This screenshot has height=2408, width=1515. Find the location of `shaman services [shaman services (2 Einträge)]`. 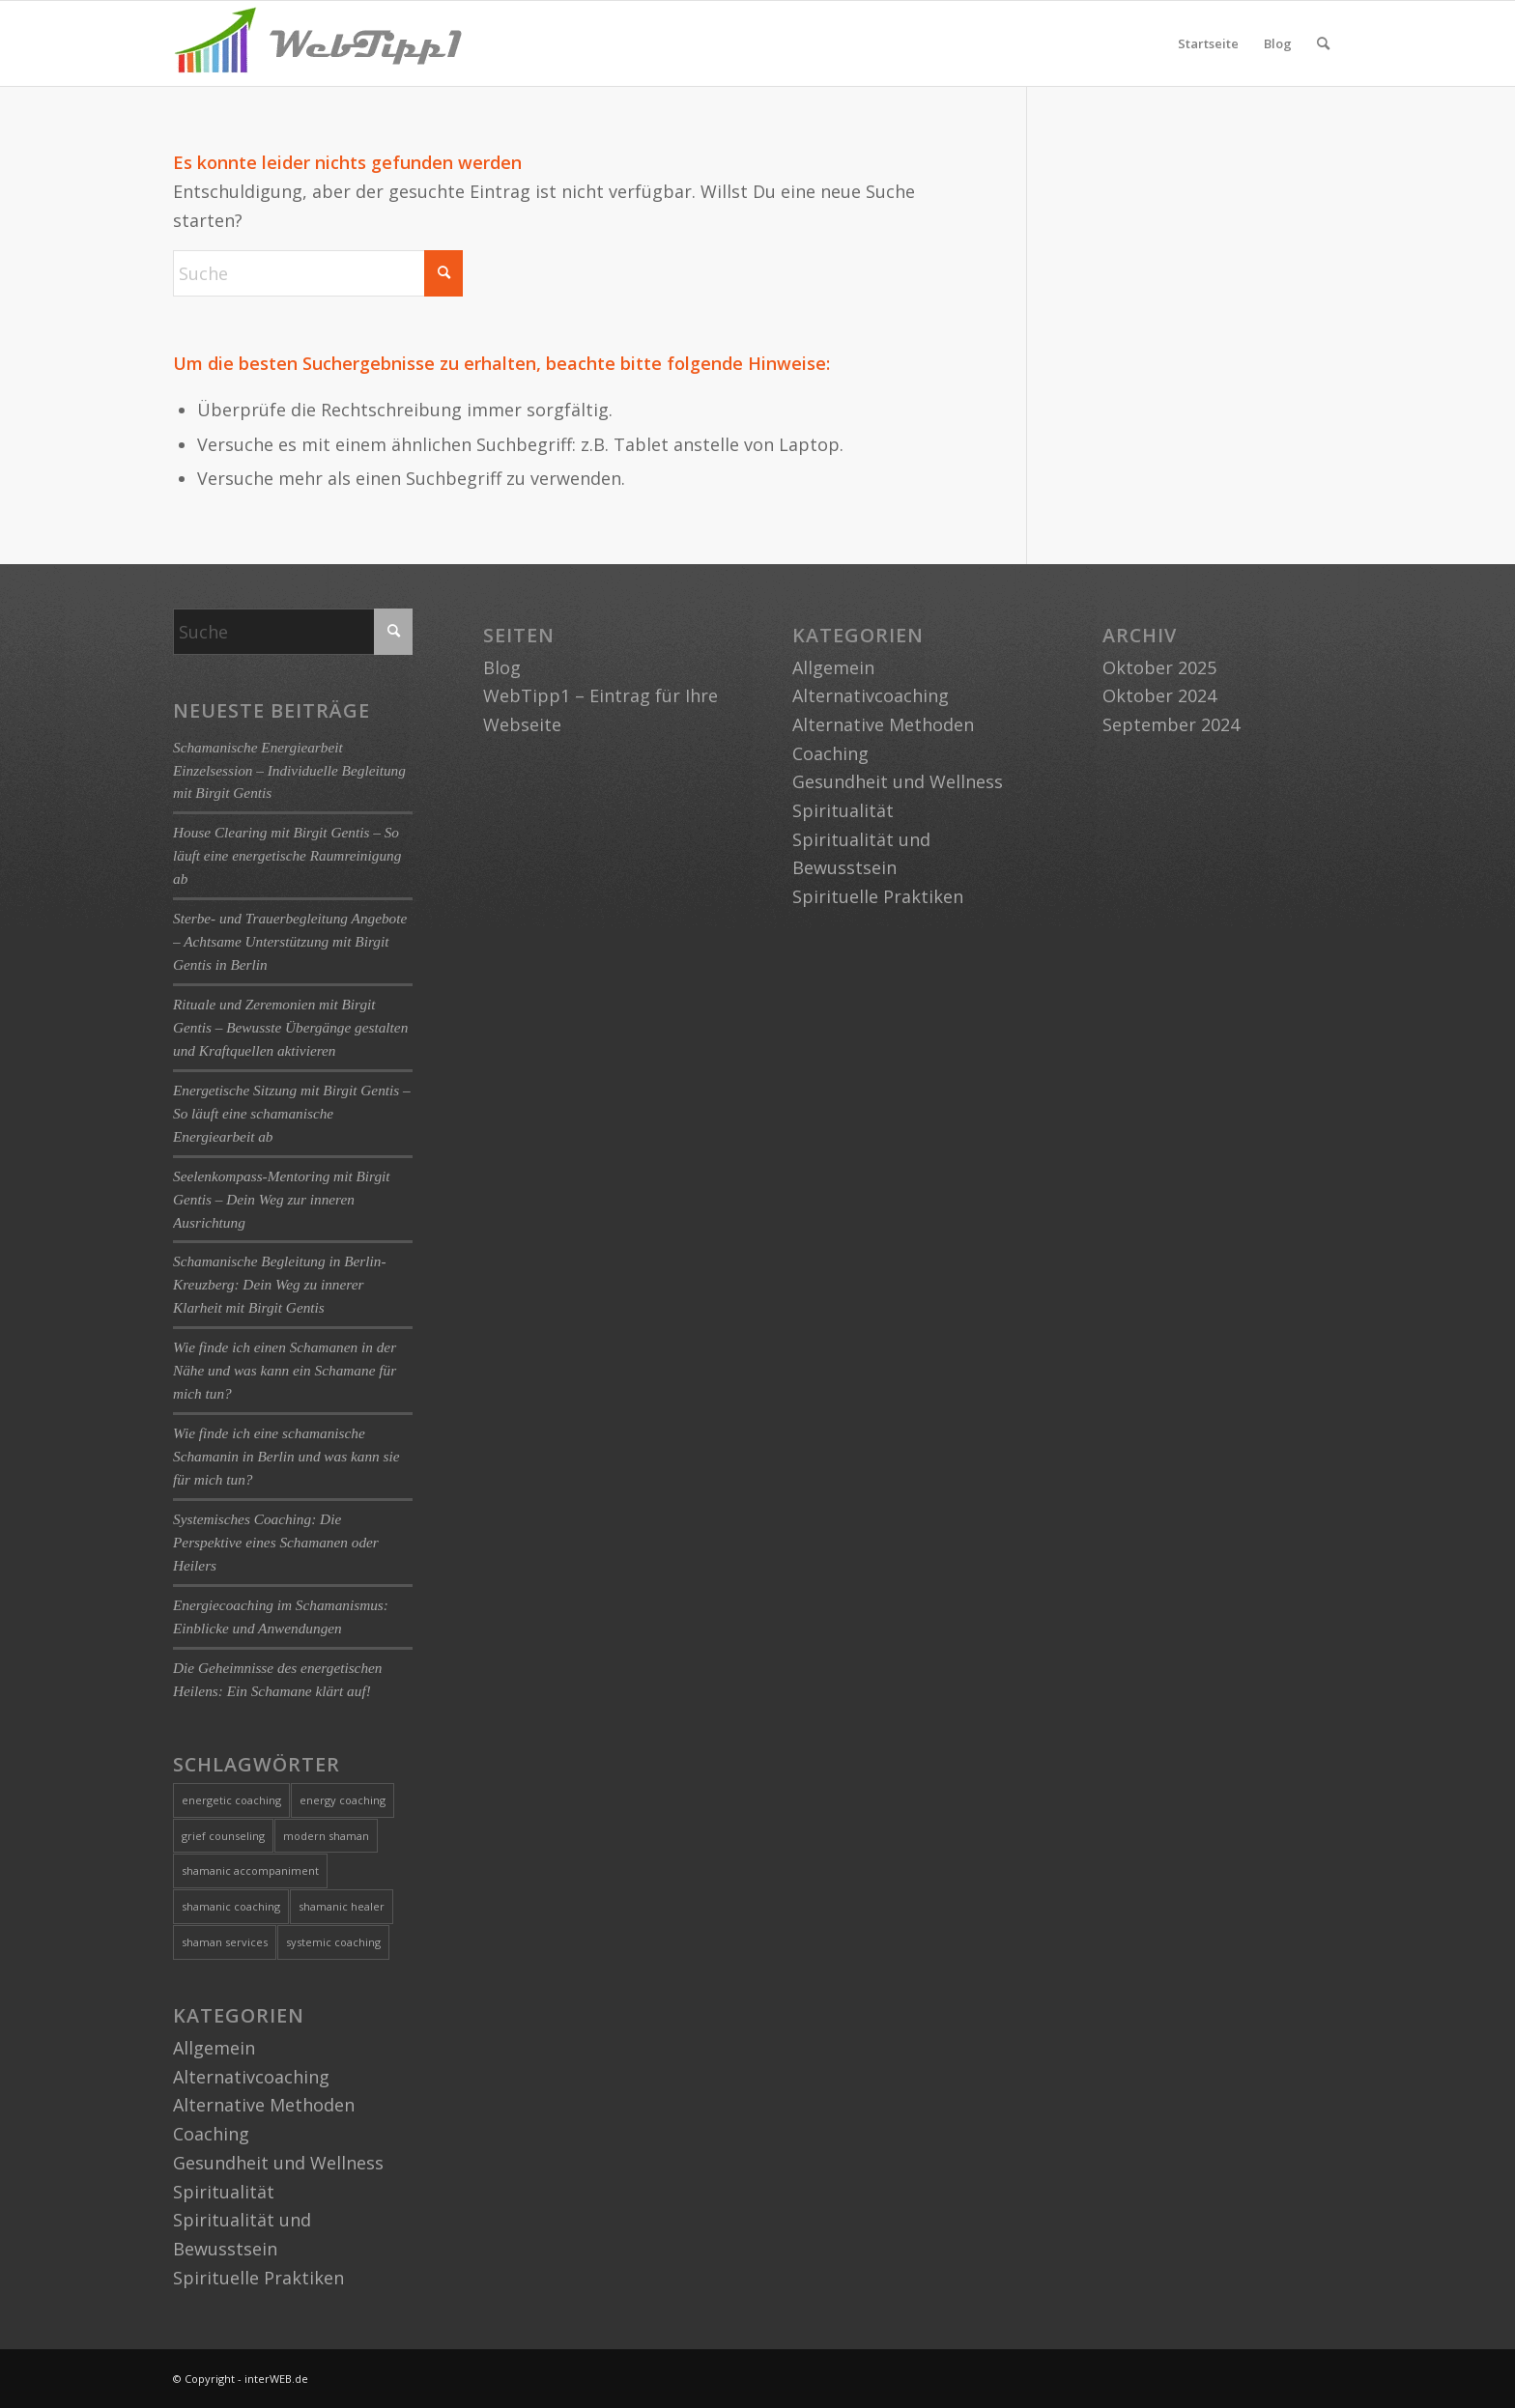

shaman services [shaman services (2 Einträge)] is located at coordinates (225, 1942).